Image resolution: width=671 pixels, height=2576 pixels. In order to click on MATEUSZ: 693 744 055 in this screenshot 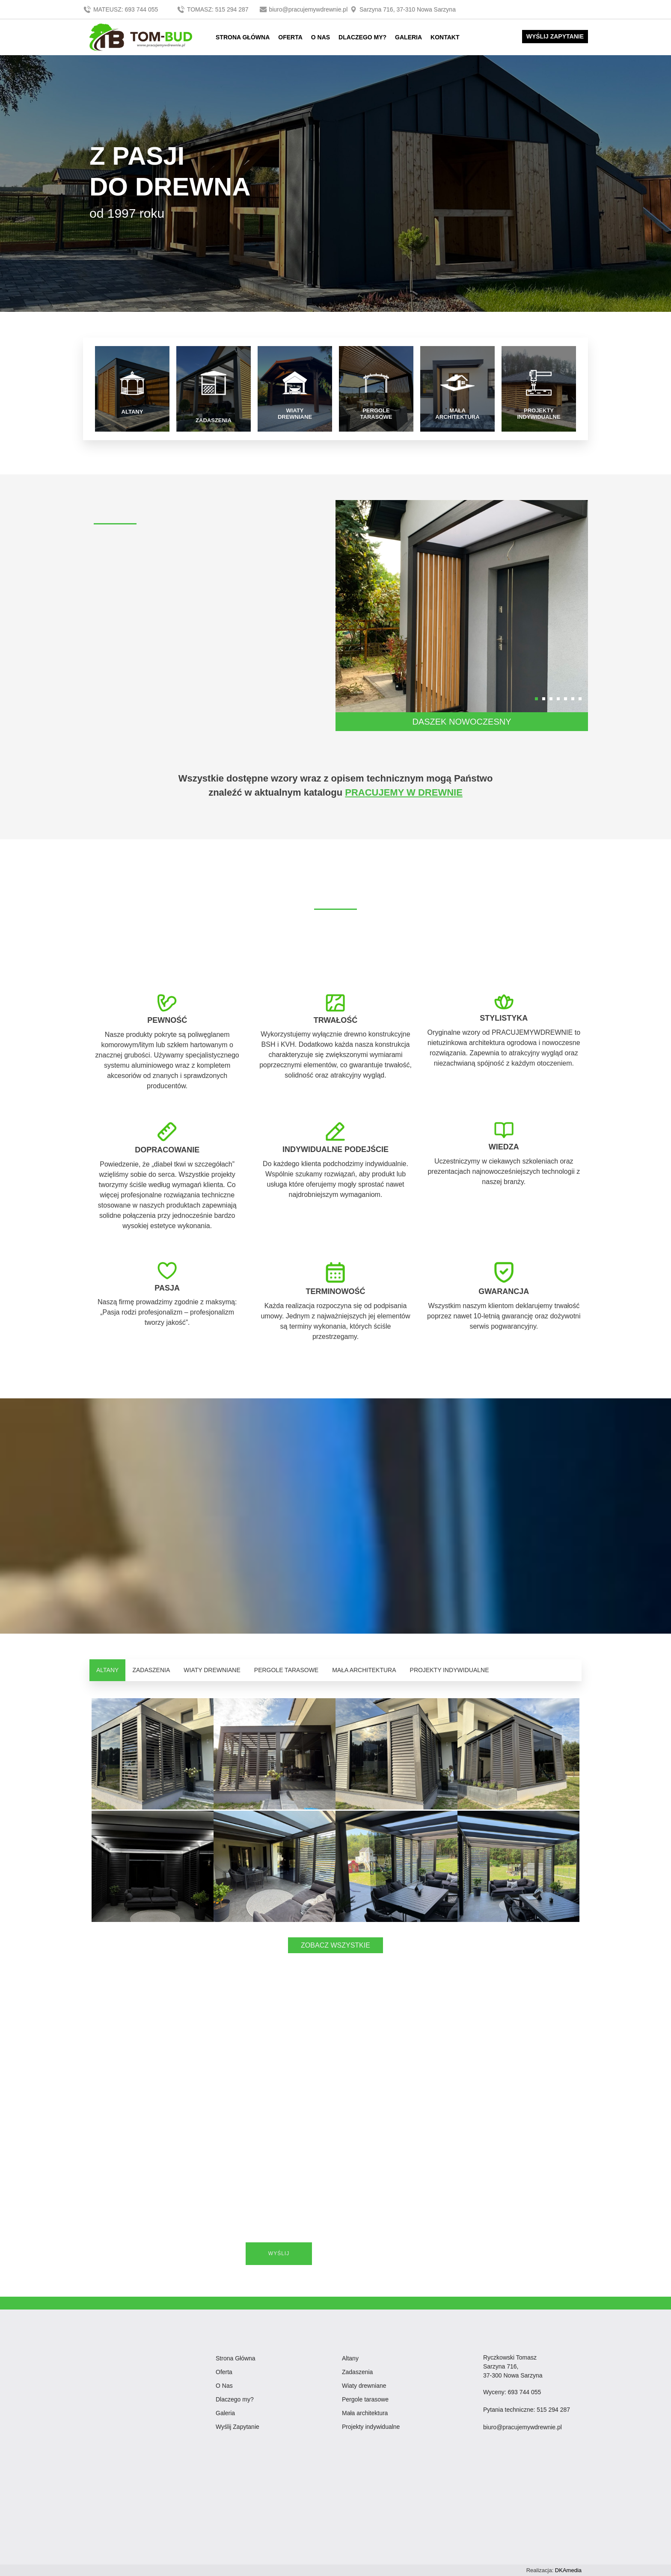, I will do `click(121, 9)`.